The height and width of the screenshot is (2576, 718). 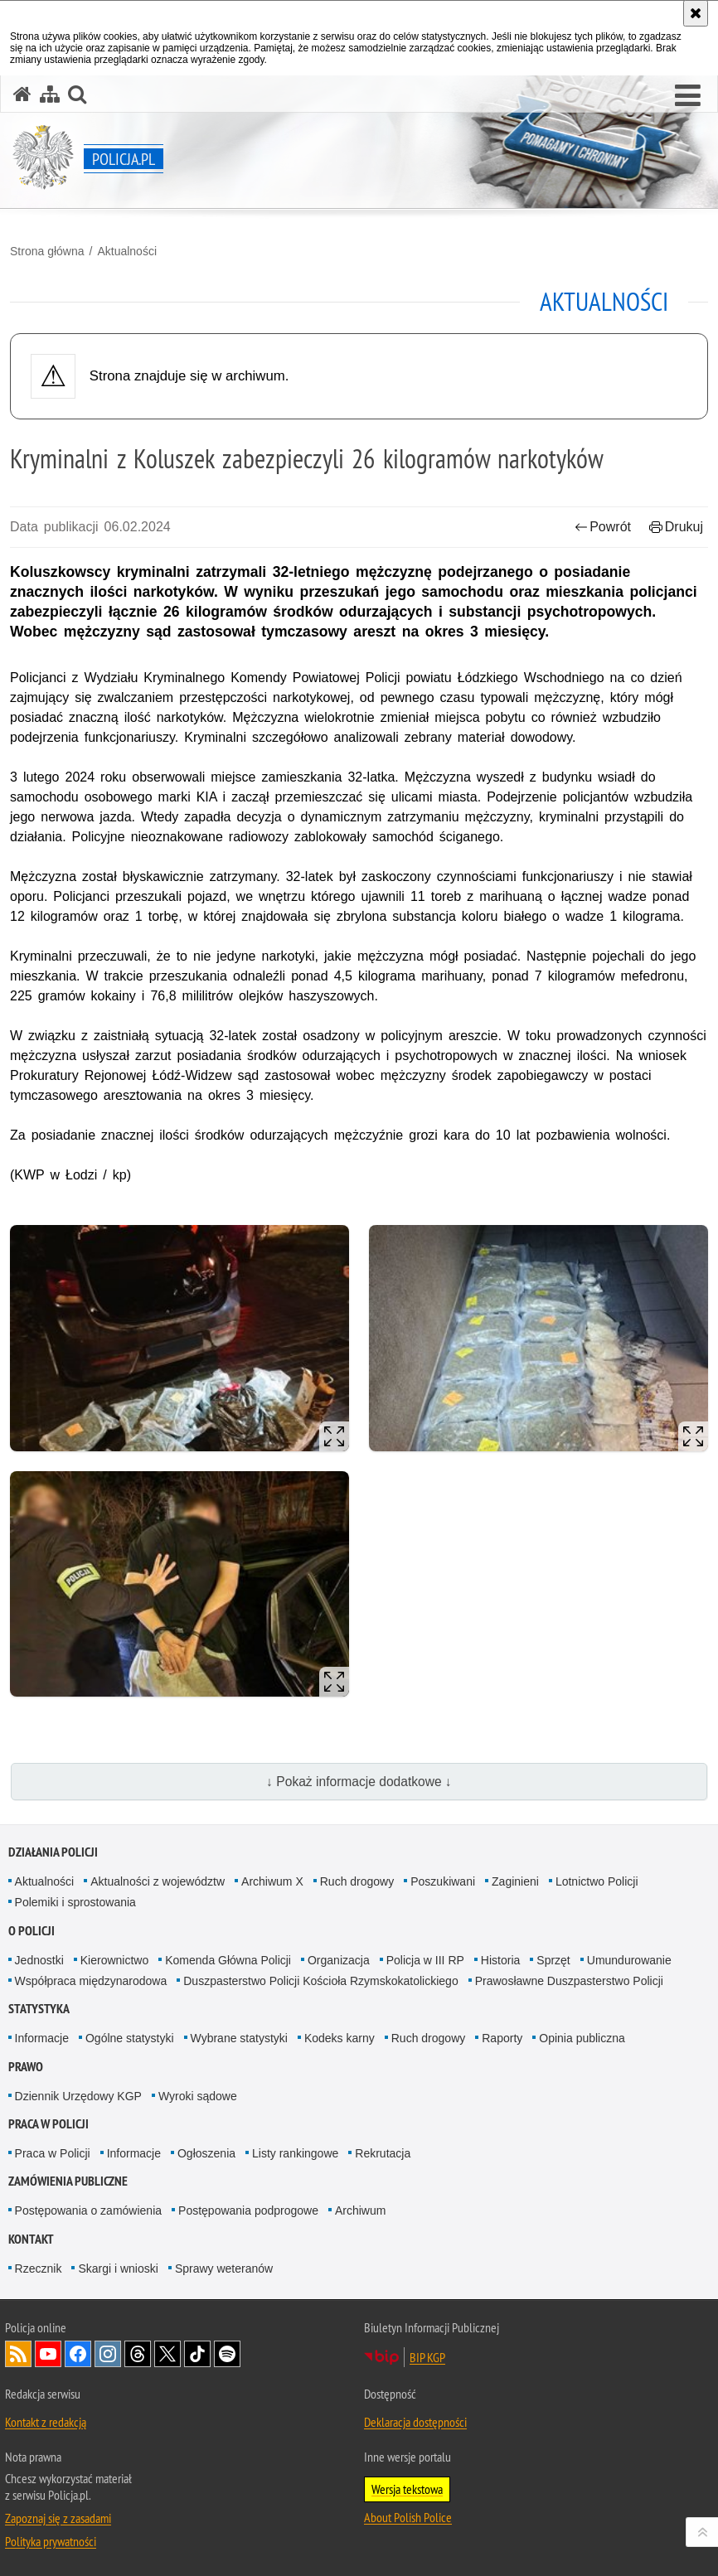 What do you see at coordinates (45, 2422) in the screenshot?
I see `Kontakt z redakcją` at bounding box center [45, 2422].